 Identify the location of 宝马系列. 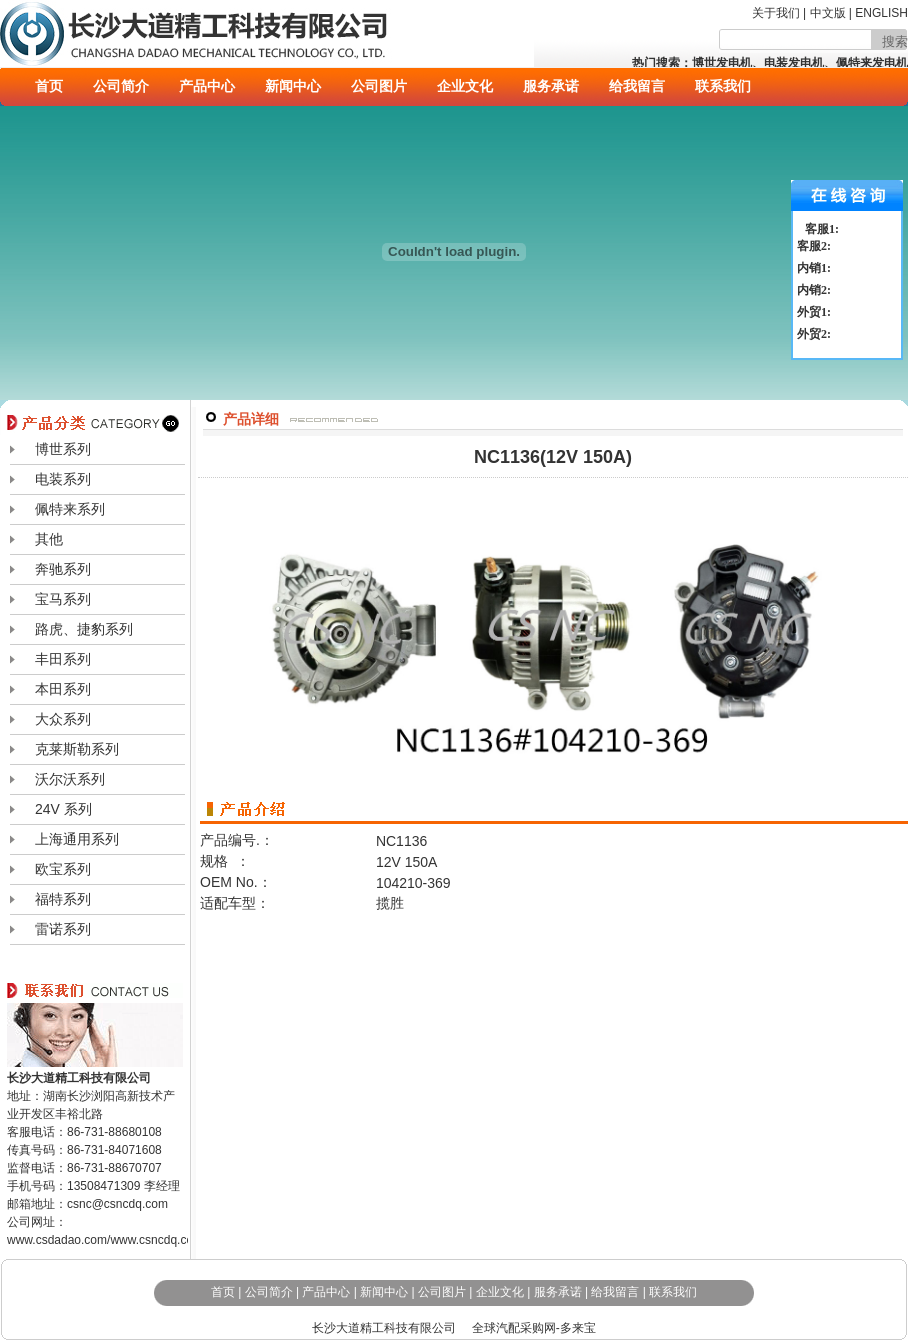
(63, 599).